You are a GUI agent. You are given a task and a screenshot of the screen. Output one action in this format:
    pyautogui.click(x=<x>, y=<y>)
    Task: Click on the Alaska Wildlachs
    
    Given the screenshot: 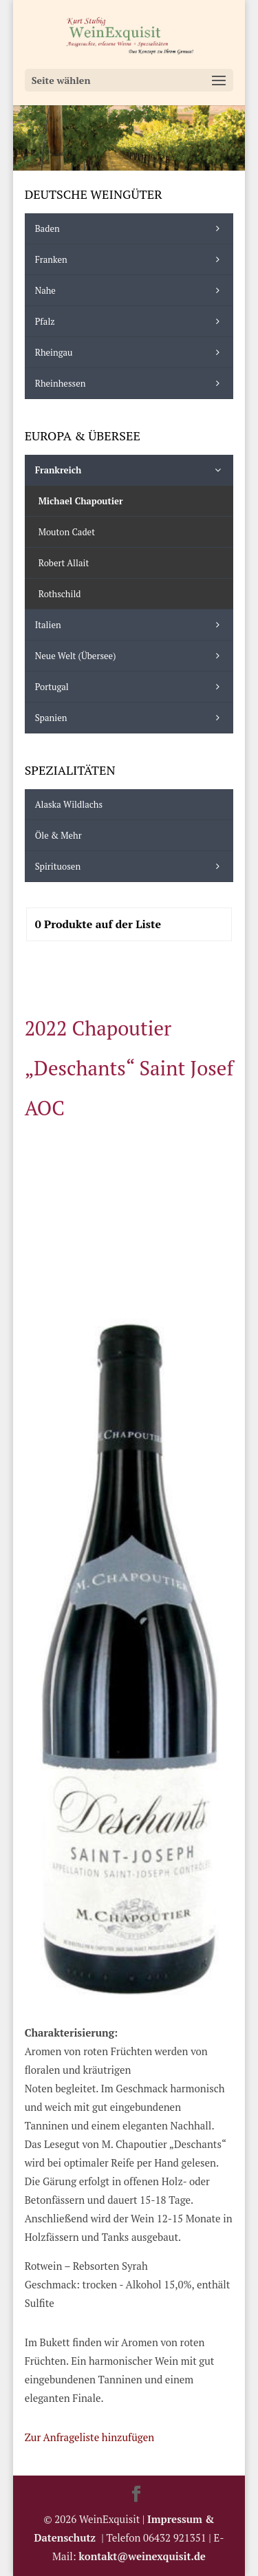 What is the action you would take?
    pyautogui.click(x=69, y=804)
    